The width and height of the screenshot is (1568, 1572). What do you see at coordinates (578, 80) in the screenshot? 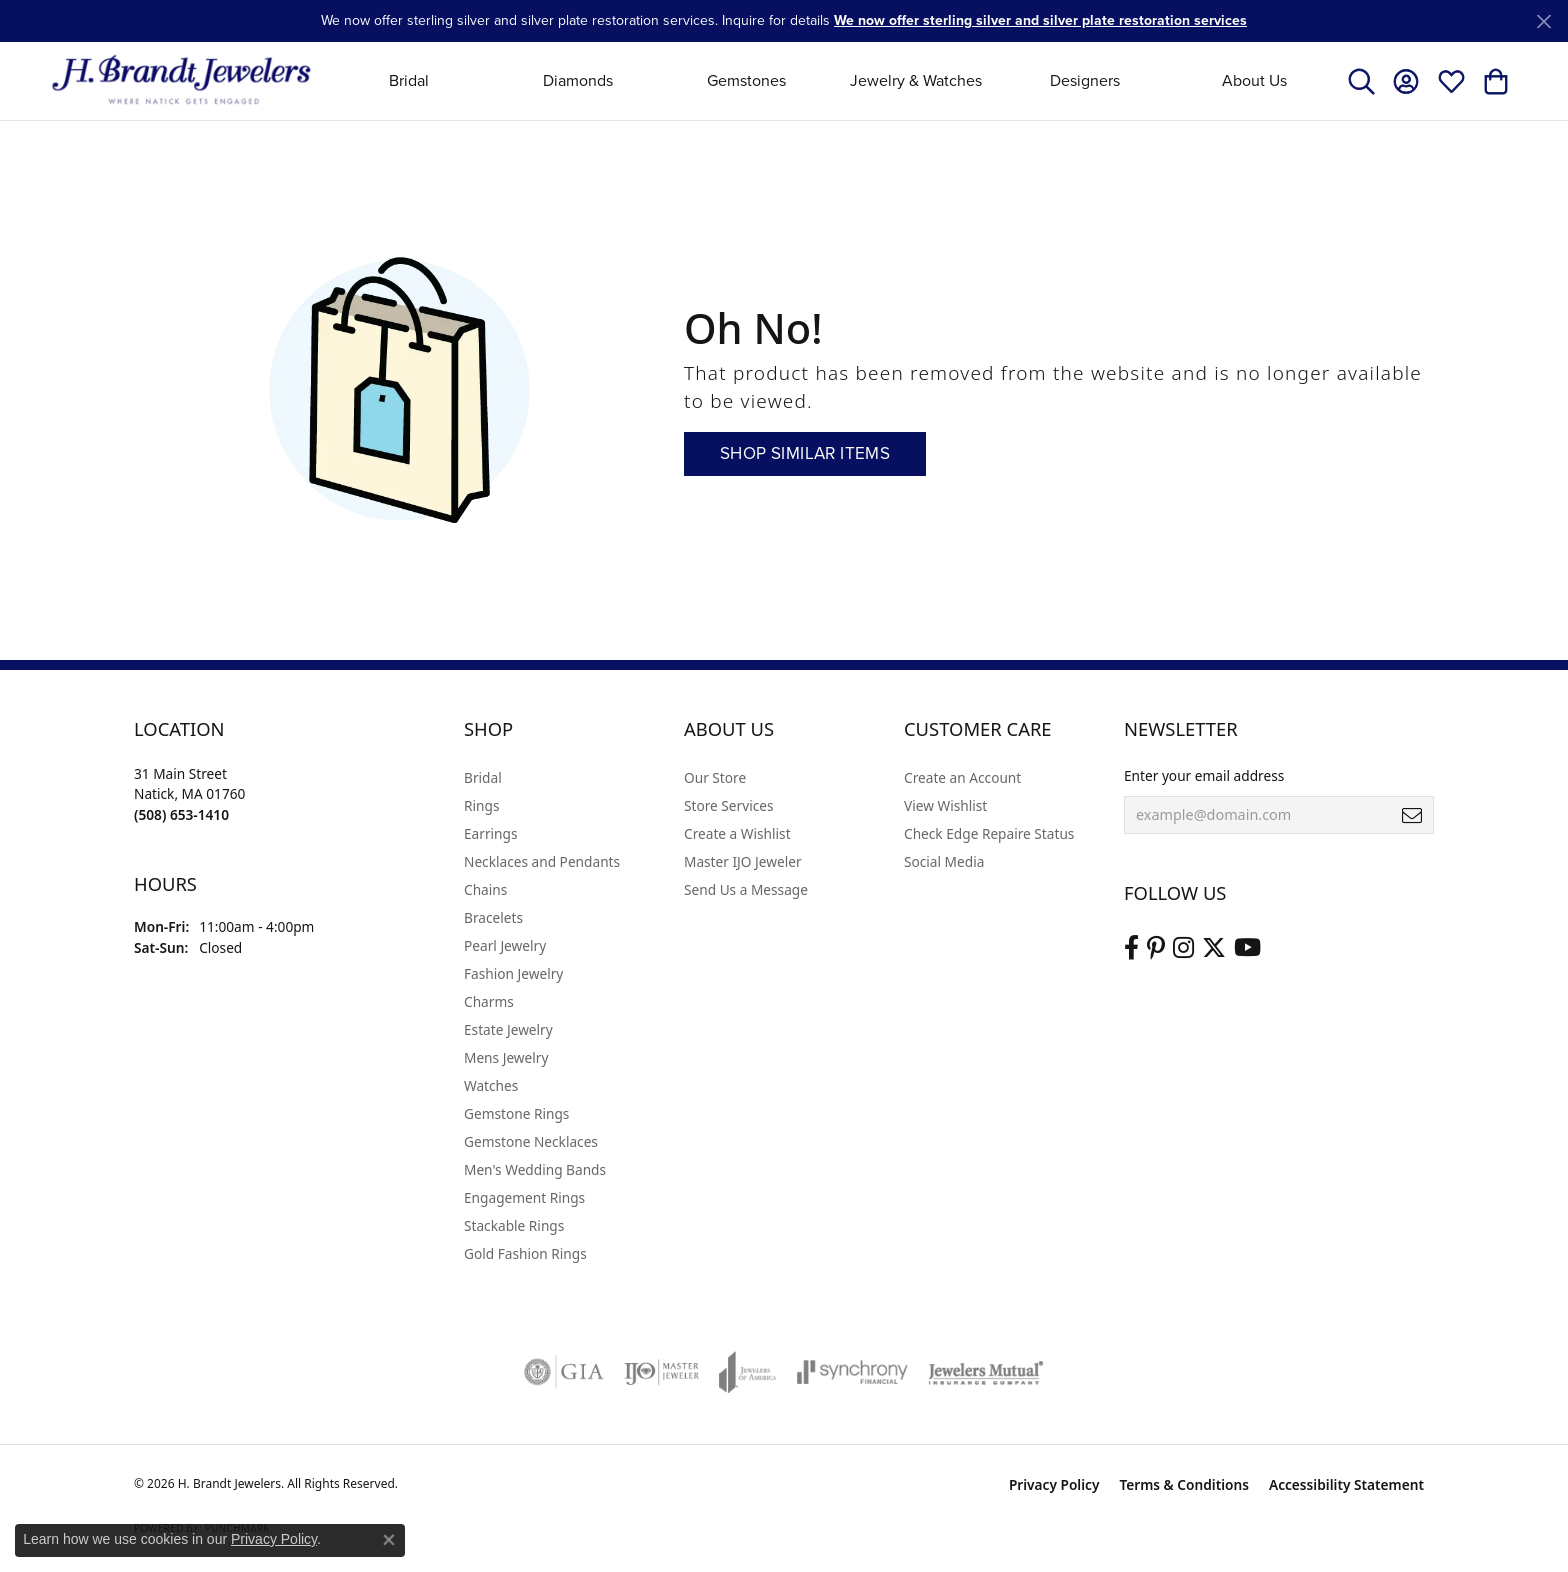
I see `Diamonds` at bounding box center [578, 80].